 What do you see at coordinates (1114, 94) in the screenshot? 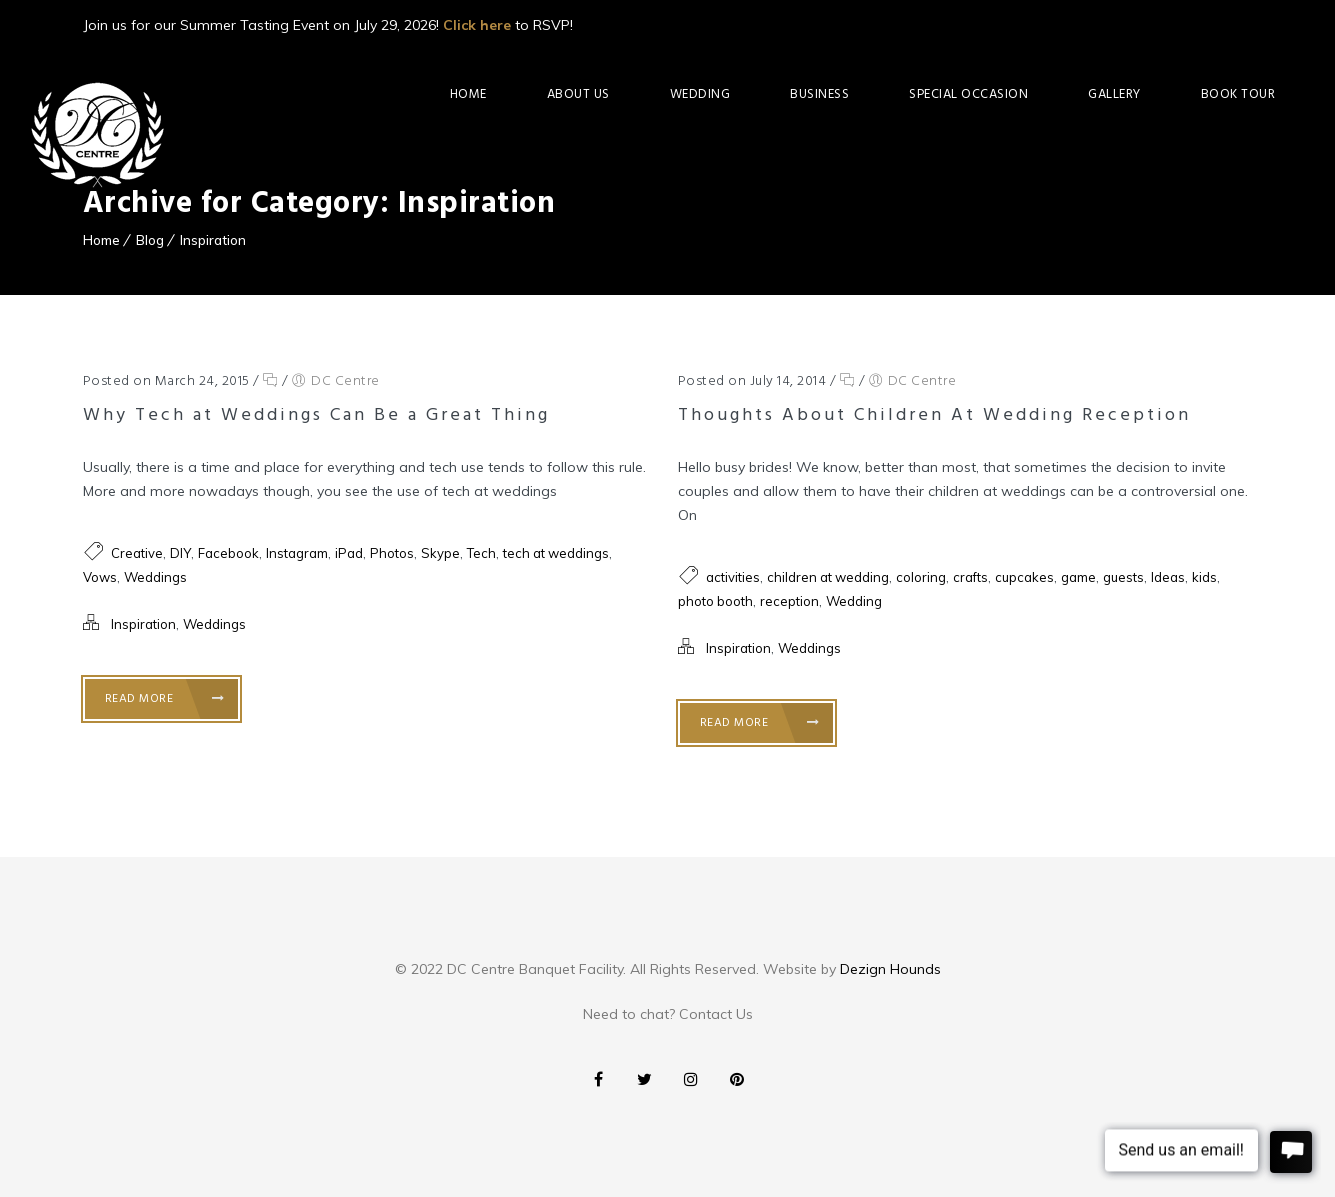
I see `Gallery` at bounding box center [1114, 94].